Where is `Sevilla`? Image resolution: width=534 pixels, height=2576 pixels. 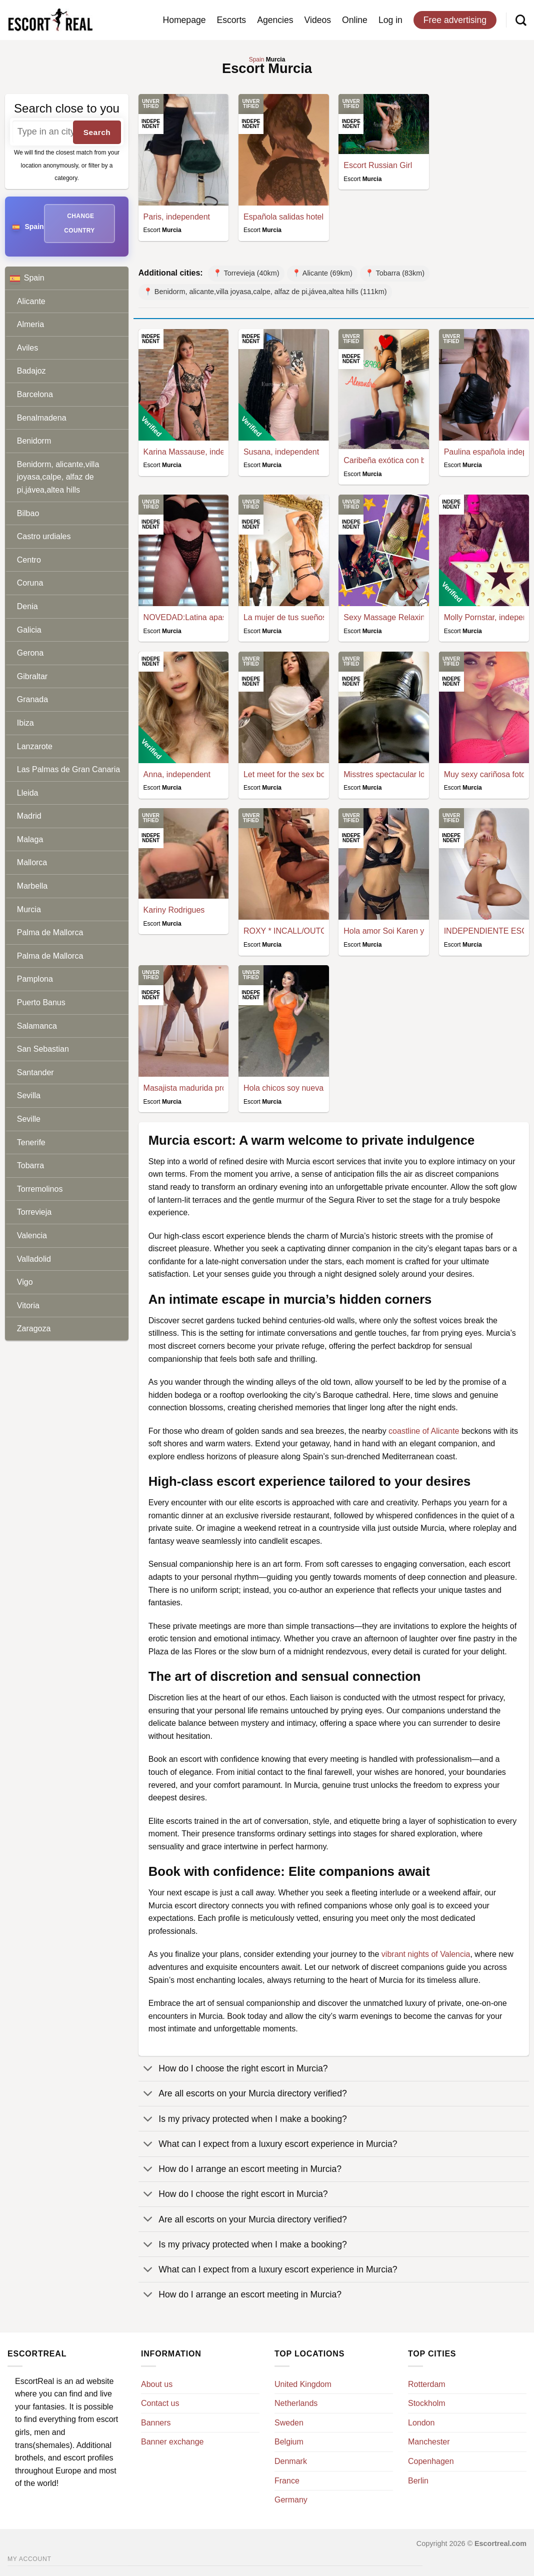
Sevilla is located at coordinates (28, 1095).